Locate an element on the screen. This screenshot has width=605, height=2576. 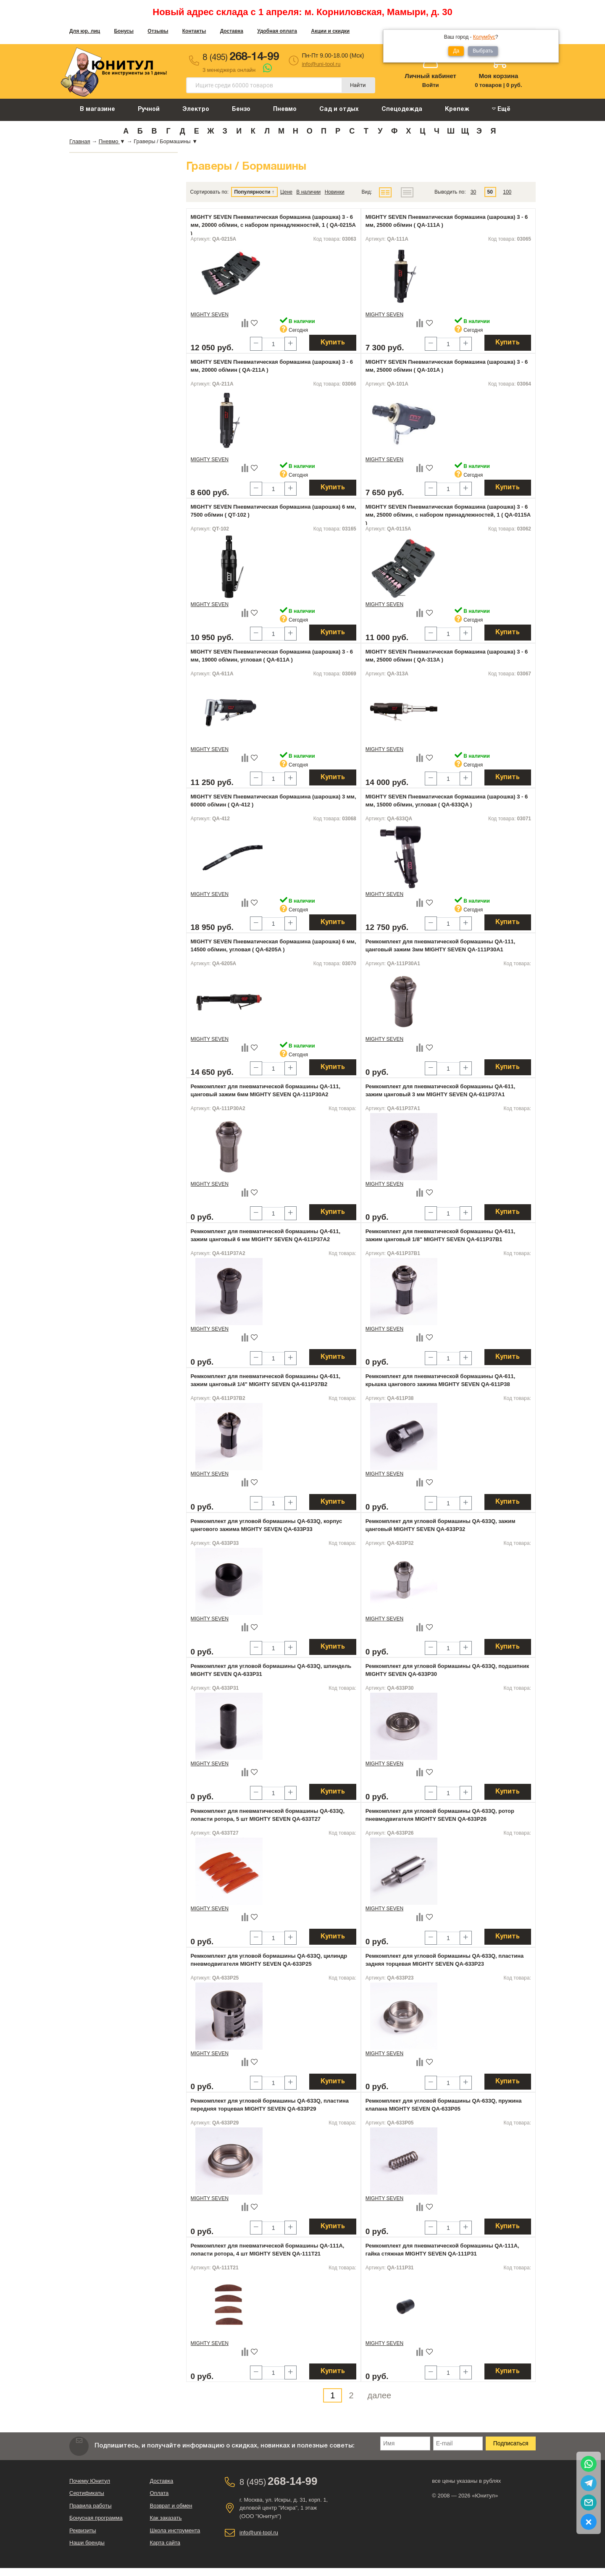
Электро is located at coordinates (195, 109).